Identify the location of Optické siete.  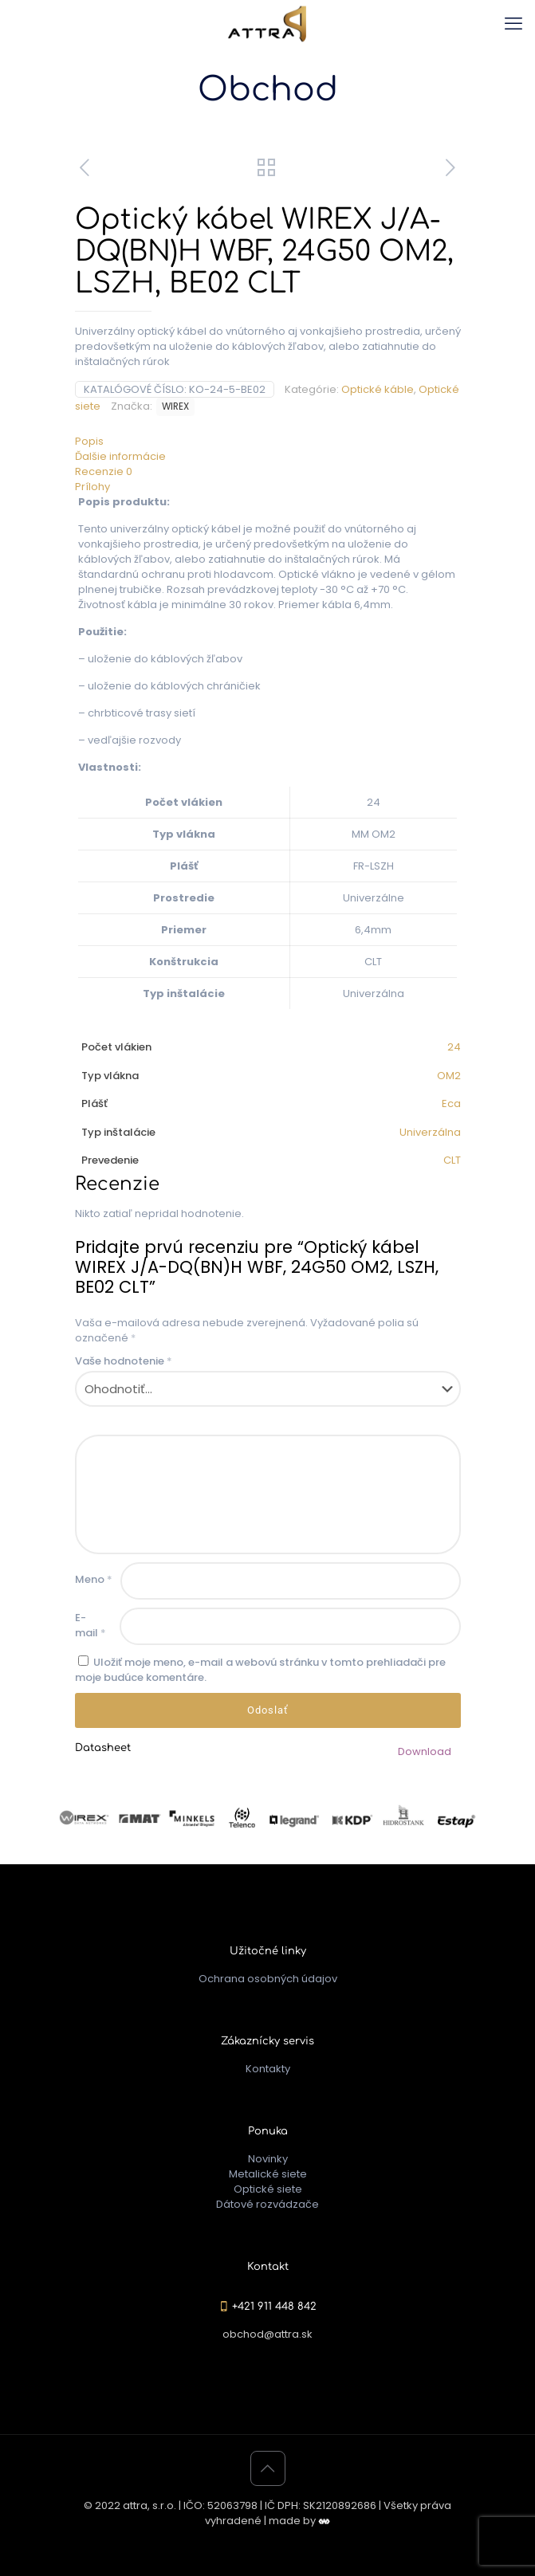
(268, 2189).